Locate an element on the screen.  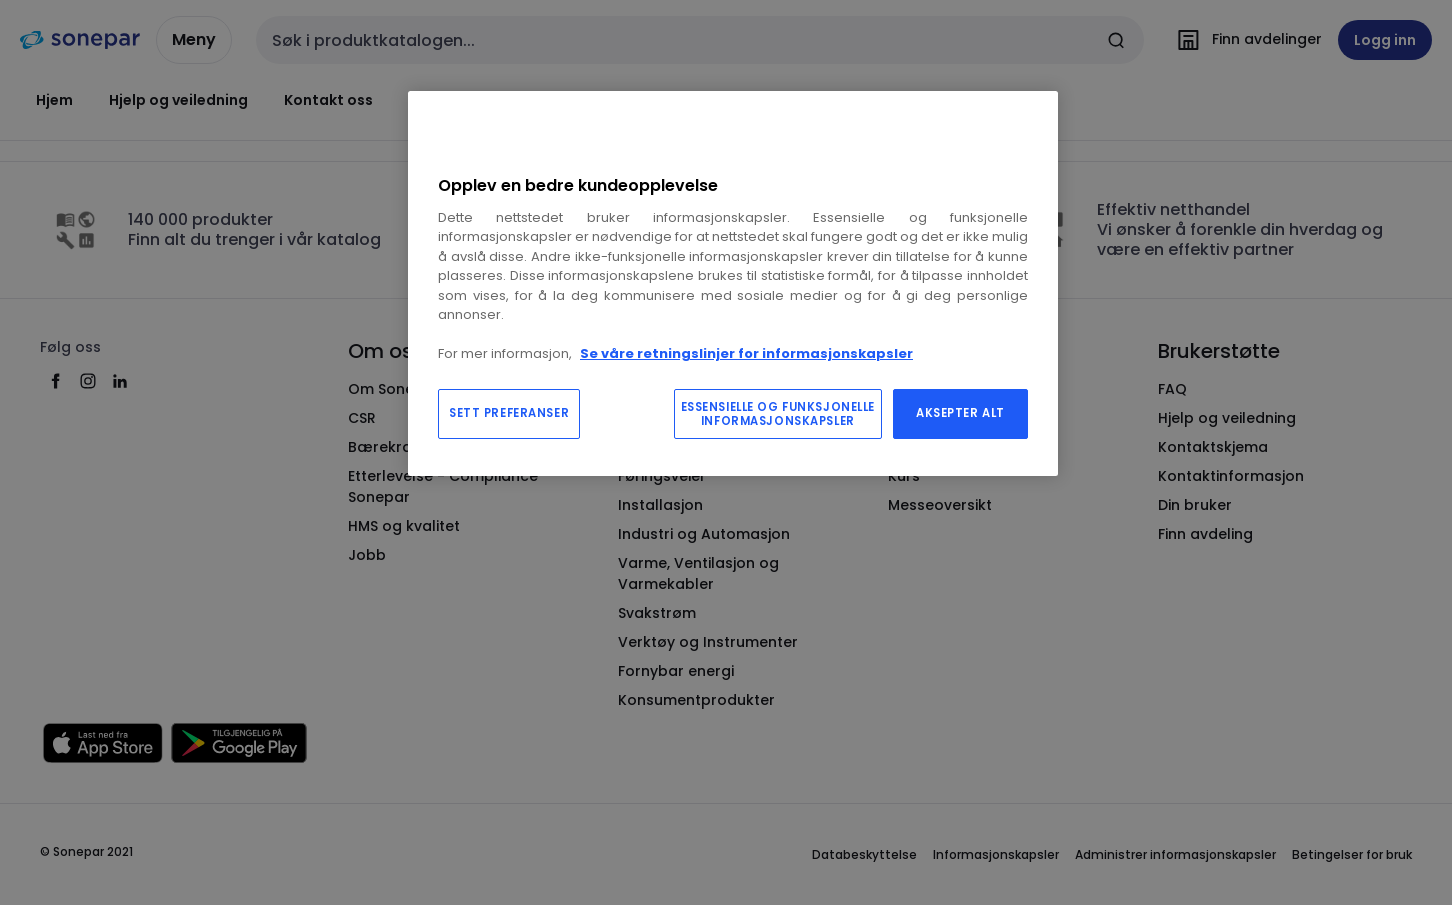
AKSEPTER ALT is located at coordinates (960, 413).